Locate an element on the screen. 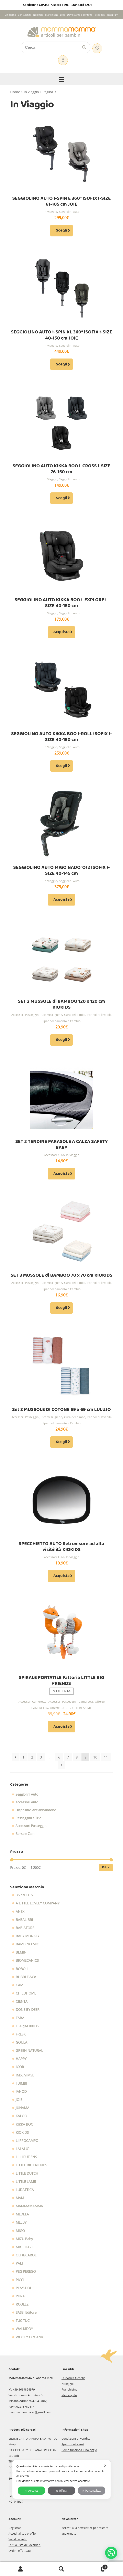 The height and width of the screenshot is (2576, 123). ROBEEZ is located at coordinates (22, 2304).